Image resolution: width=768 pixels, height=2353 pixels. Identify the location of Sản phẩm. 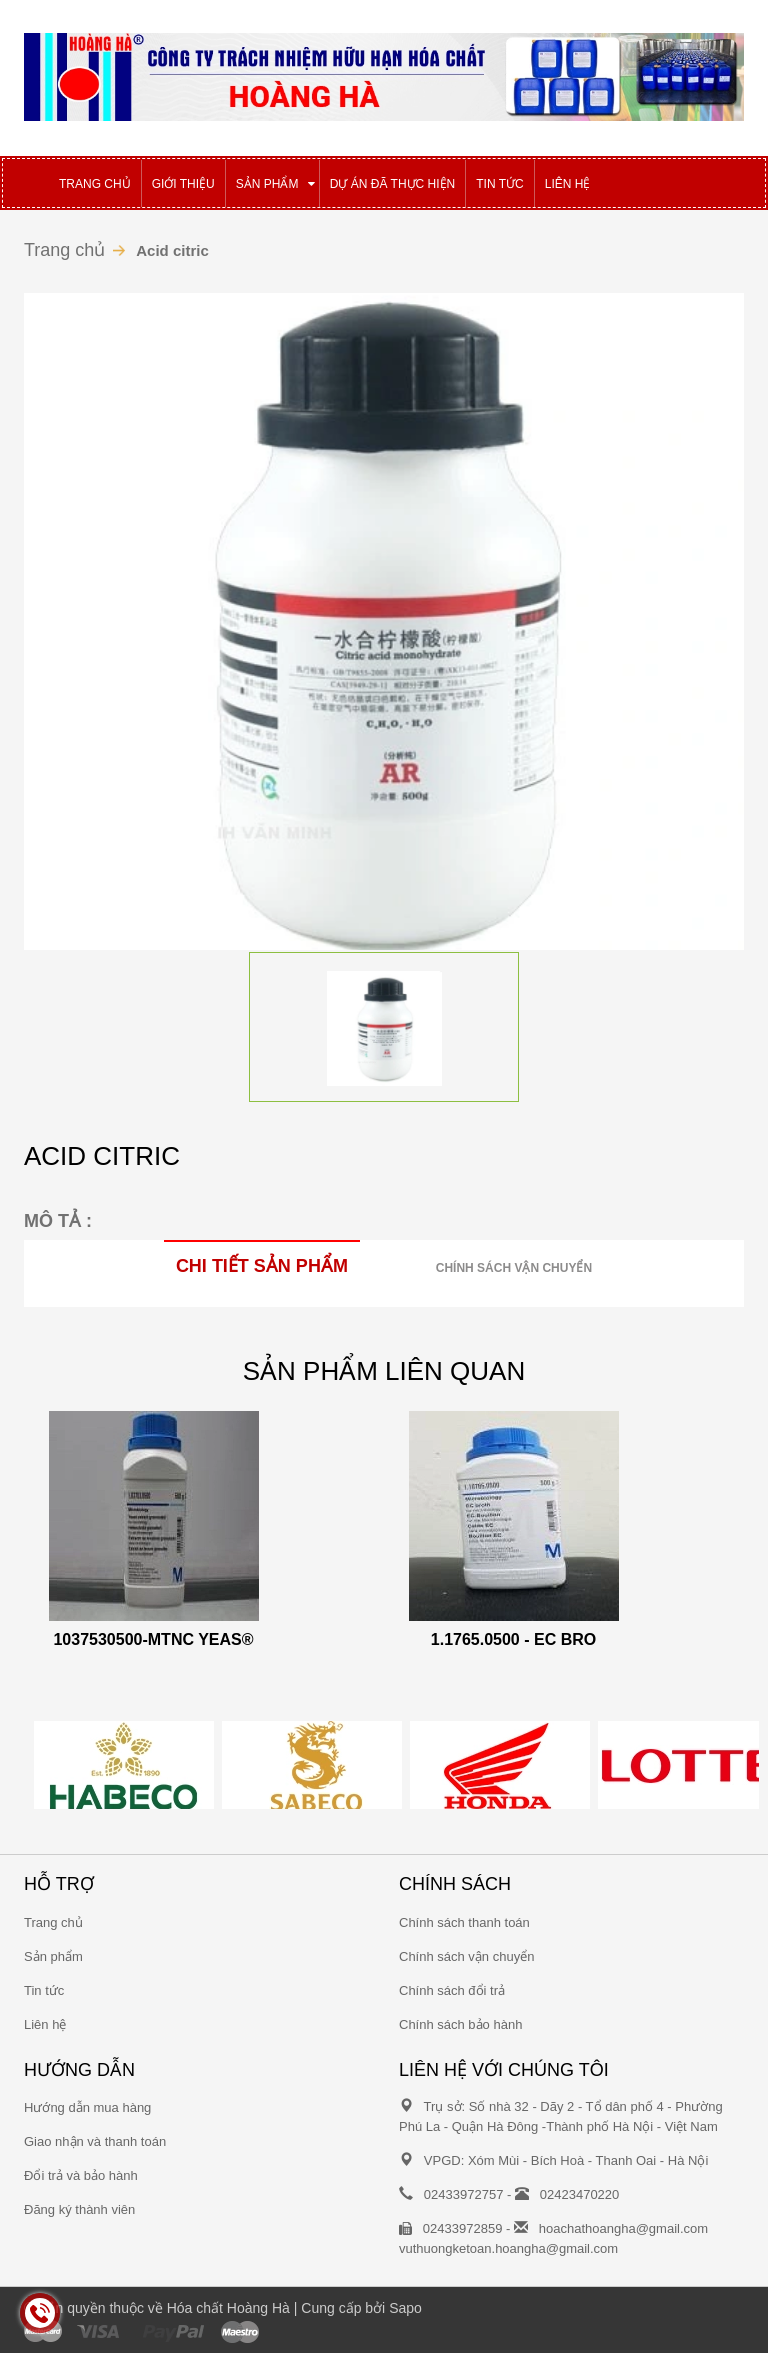
(53, 1956).